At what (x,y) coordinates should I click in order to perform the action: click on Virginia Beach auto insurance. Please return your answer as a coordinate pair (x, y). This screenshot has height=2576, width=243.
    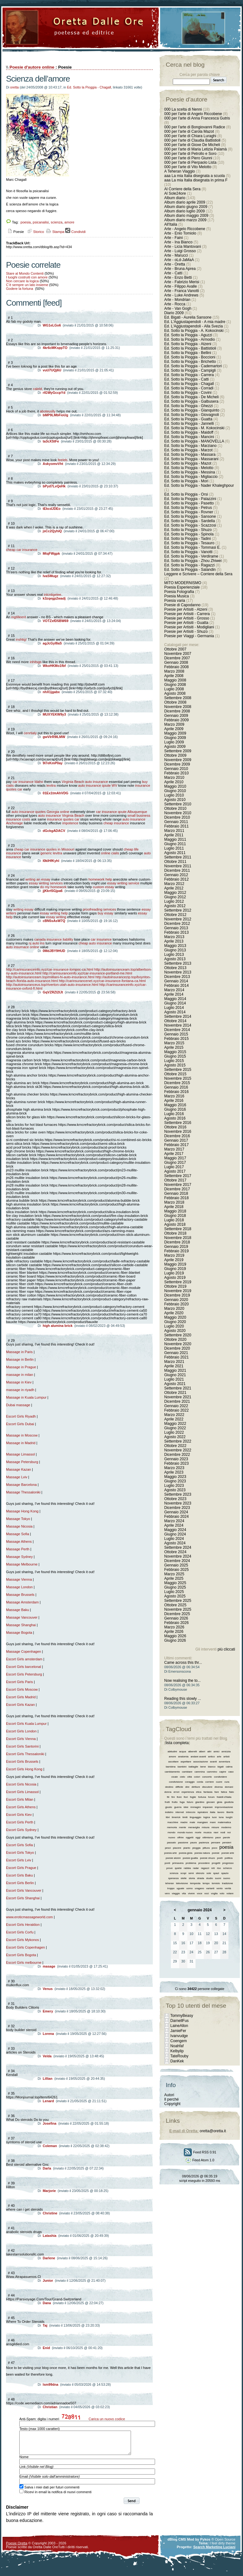
    Looking at the image, I should click on (85, 782).